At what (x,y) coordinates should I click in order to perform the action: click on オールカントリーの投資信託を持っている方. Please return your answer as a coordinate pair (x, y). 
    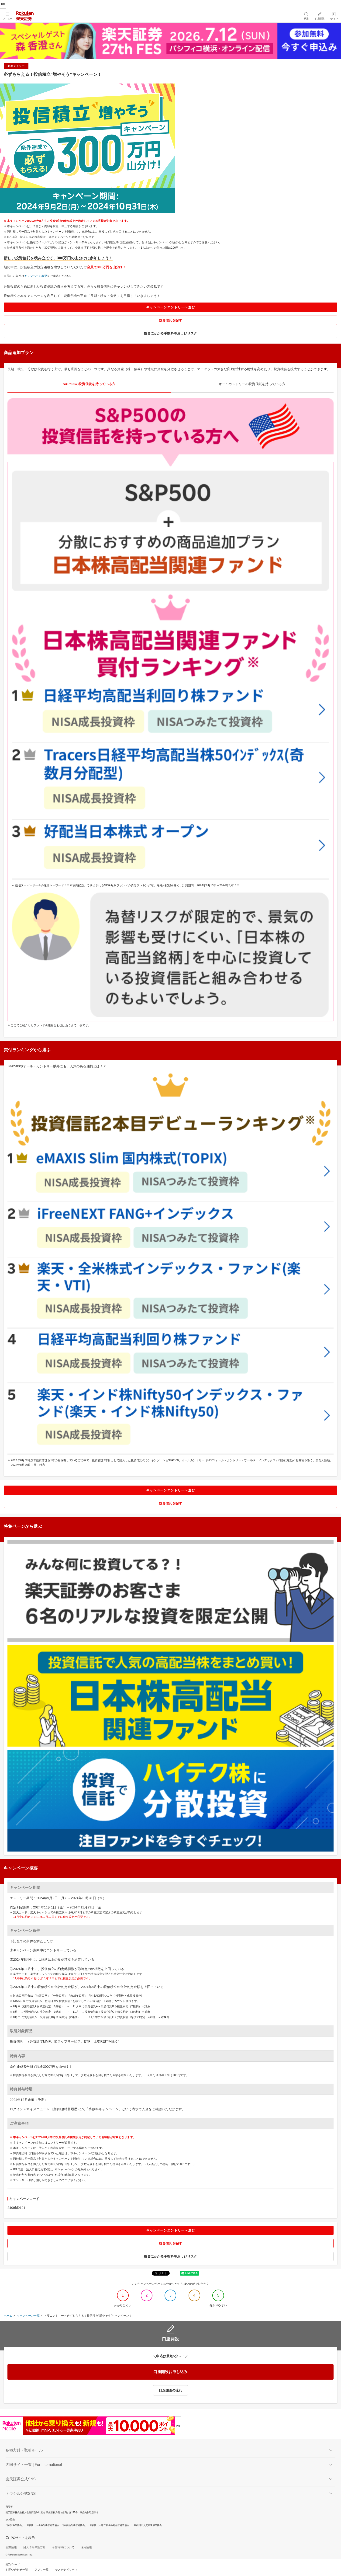
    Looking at the image, I should click on (252, 384).